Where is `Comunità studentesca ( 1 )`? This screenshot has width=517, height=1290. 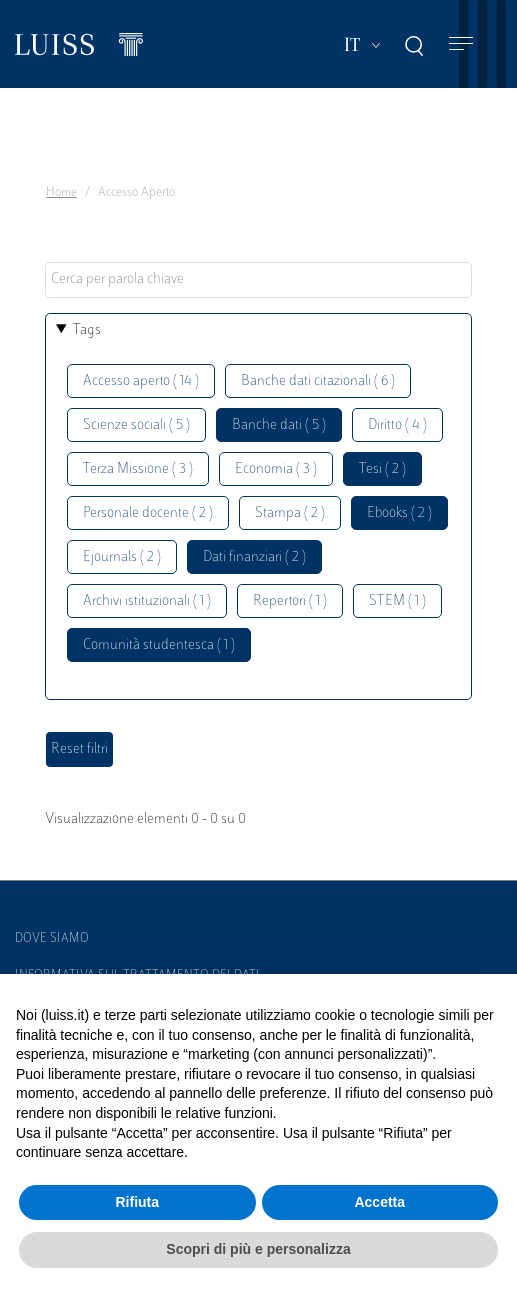
Comunità studentesca ( 1 ) is located at coordinates (159, 645).